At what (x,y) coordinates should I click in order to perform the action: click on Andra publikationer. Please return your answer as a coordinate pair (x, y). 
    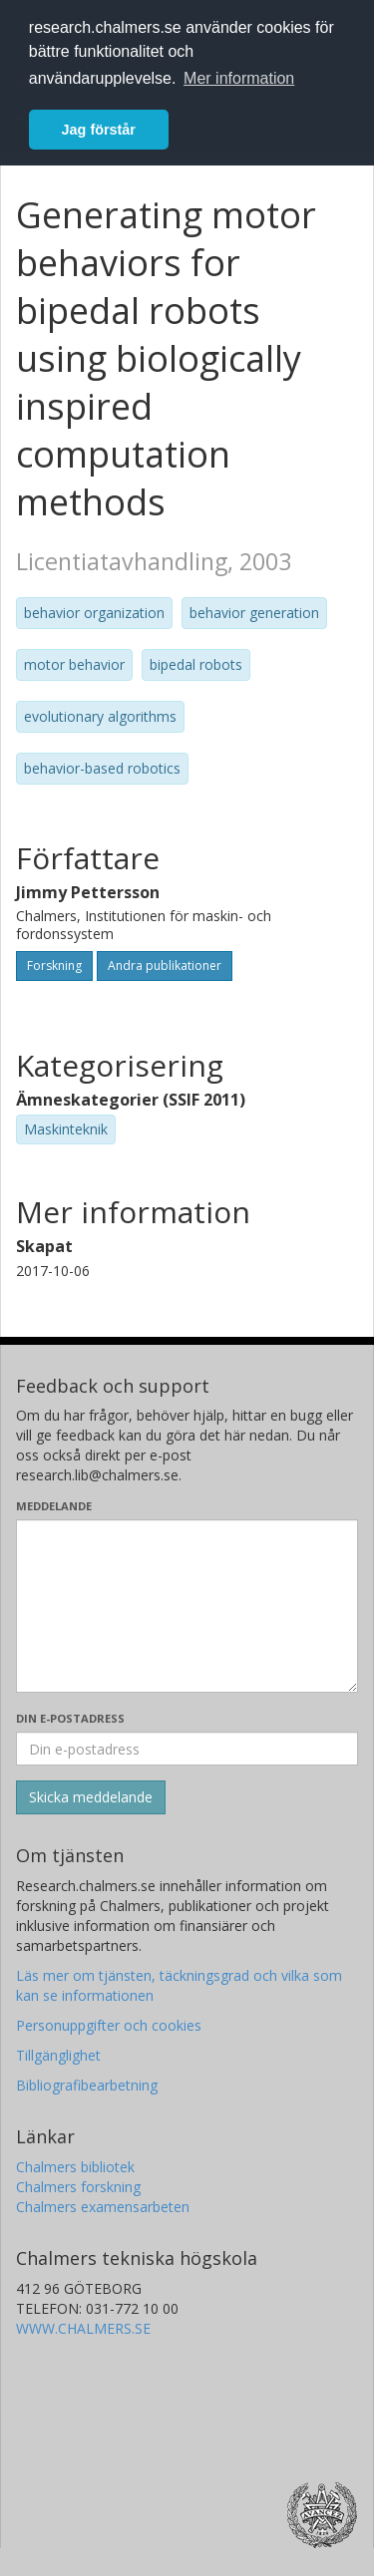
    Looking at the image, I should click on (164, 965).